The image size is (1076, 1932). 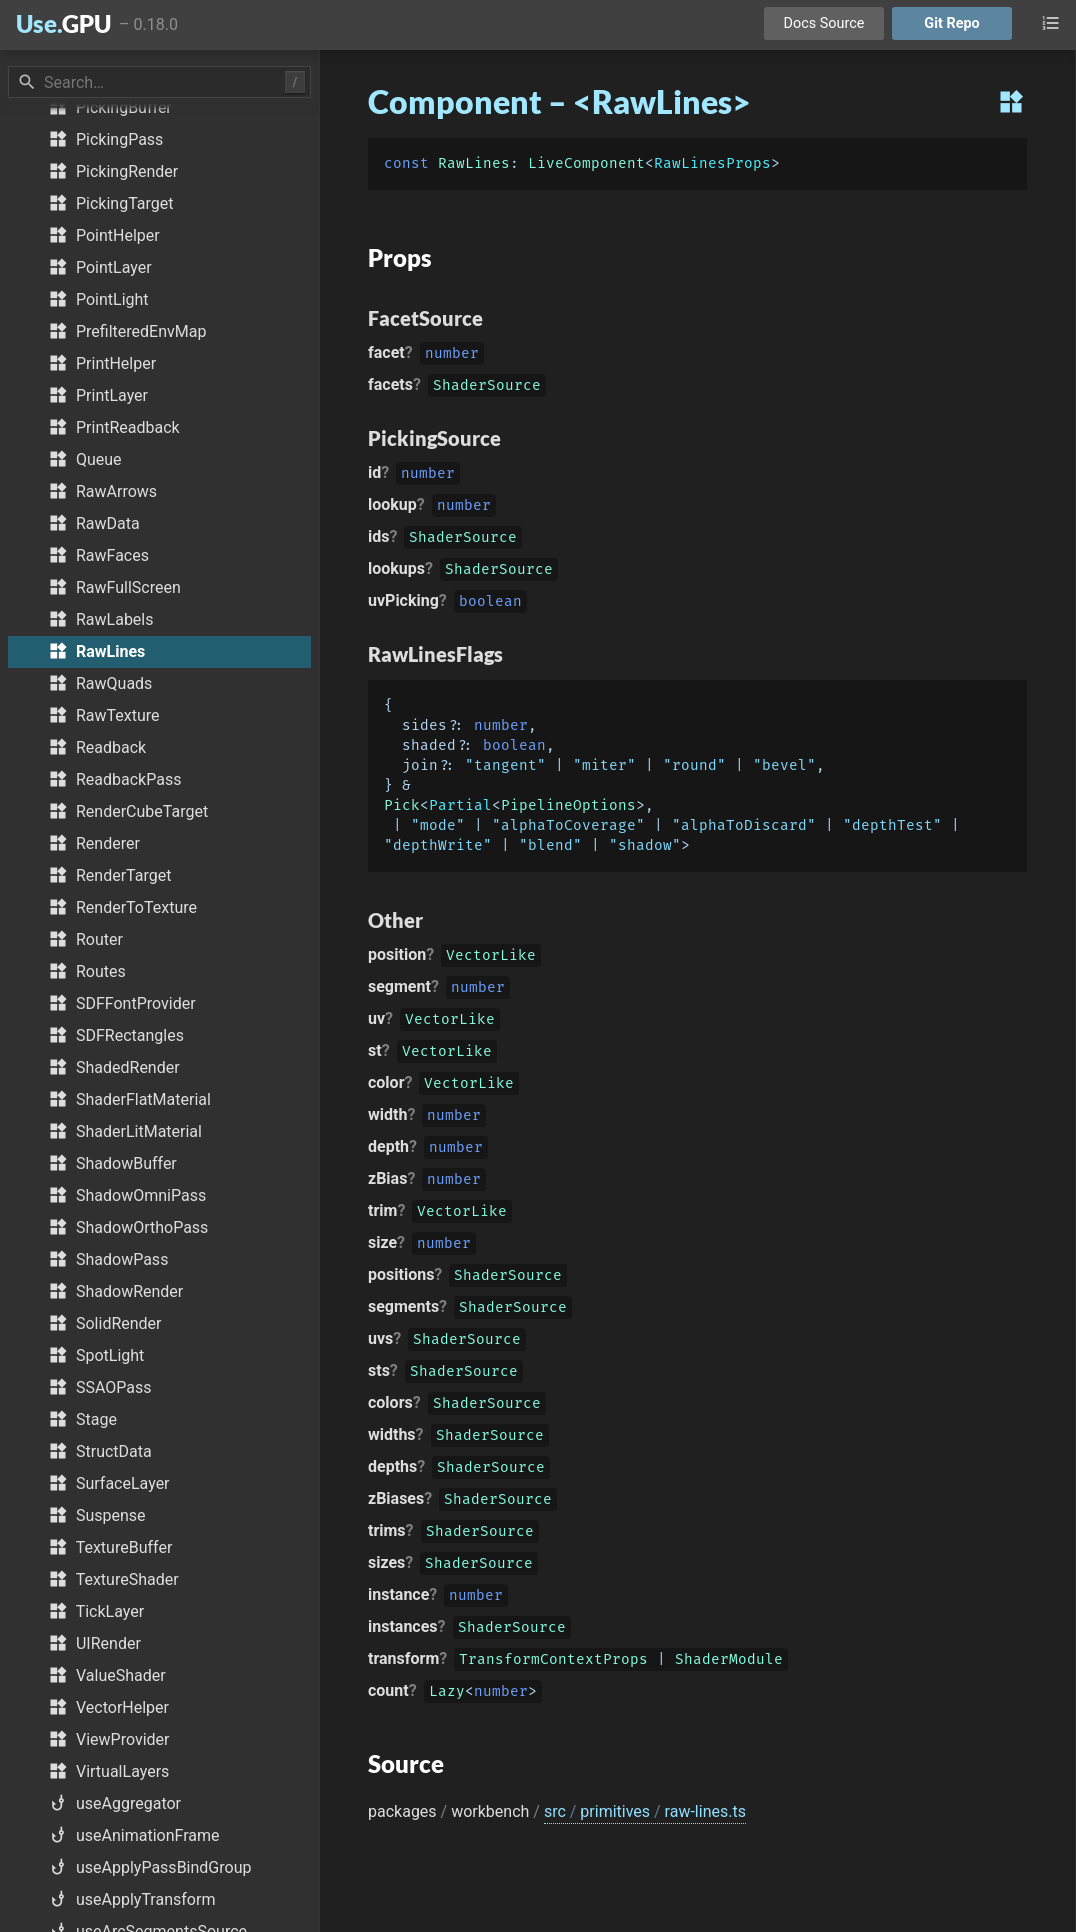 I want to click on PipelineOptions, so click(x=568, y=805).